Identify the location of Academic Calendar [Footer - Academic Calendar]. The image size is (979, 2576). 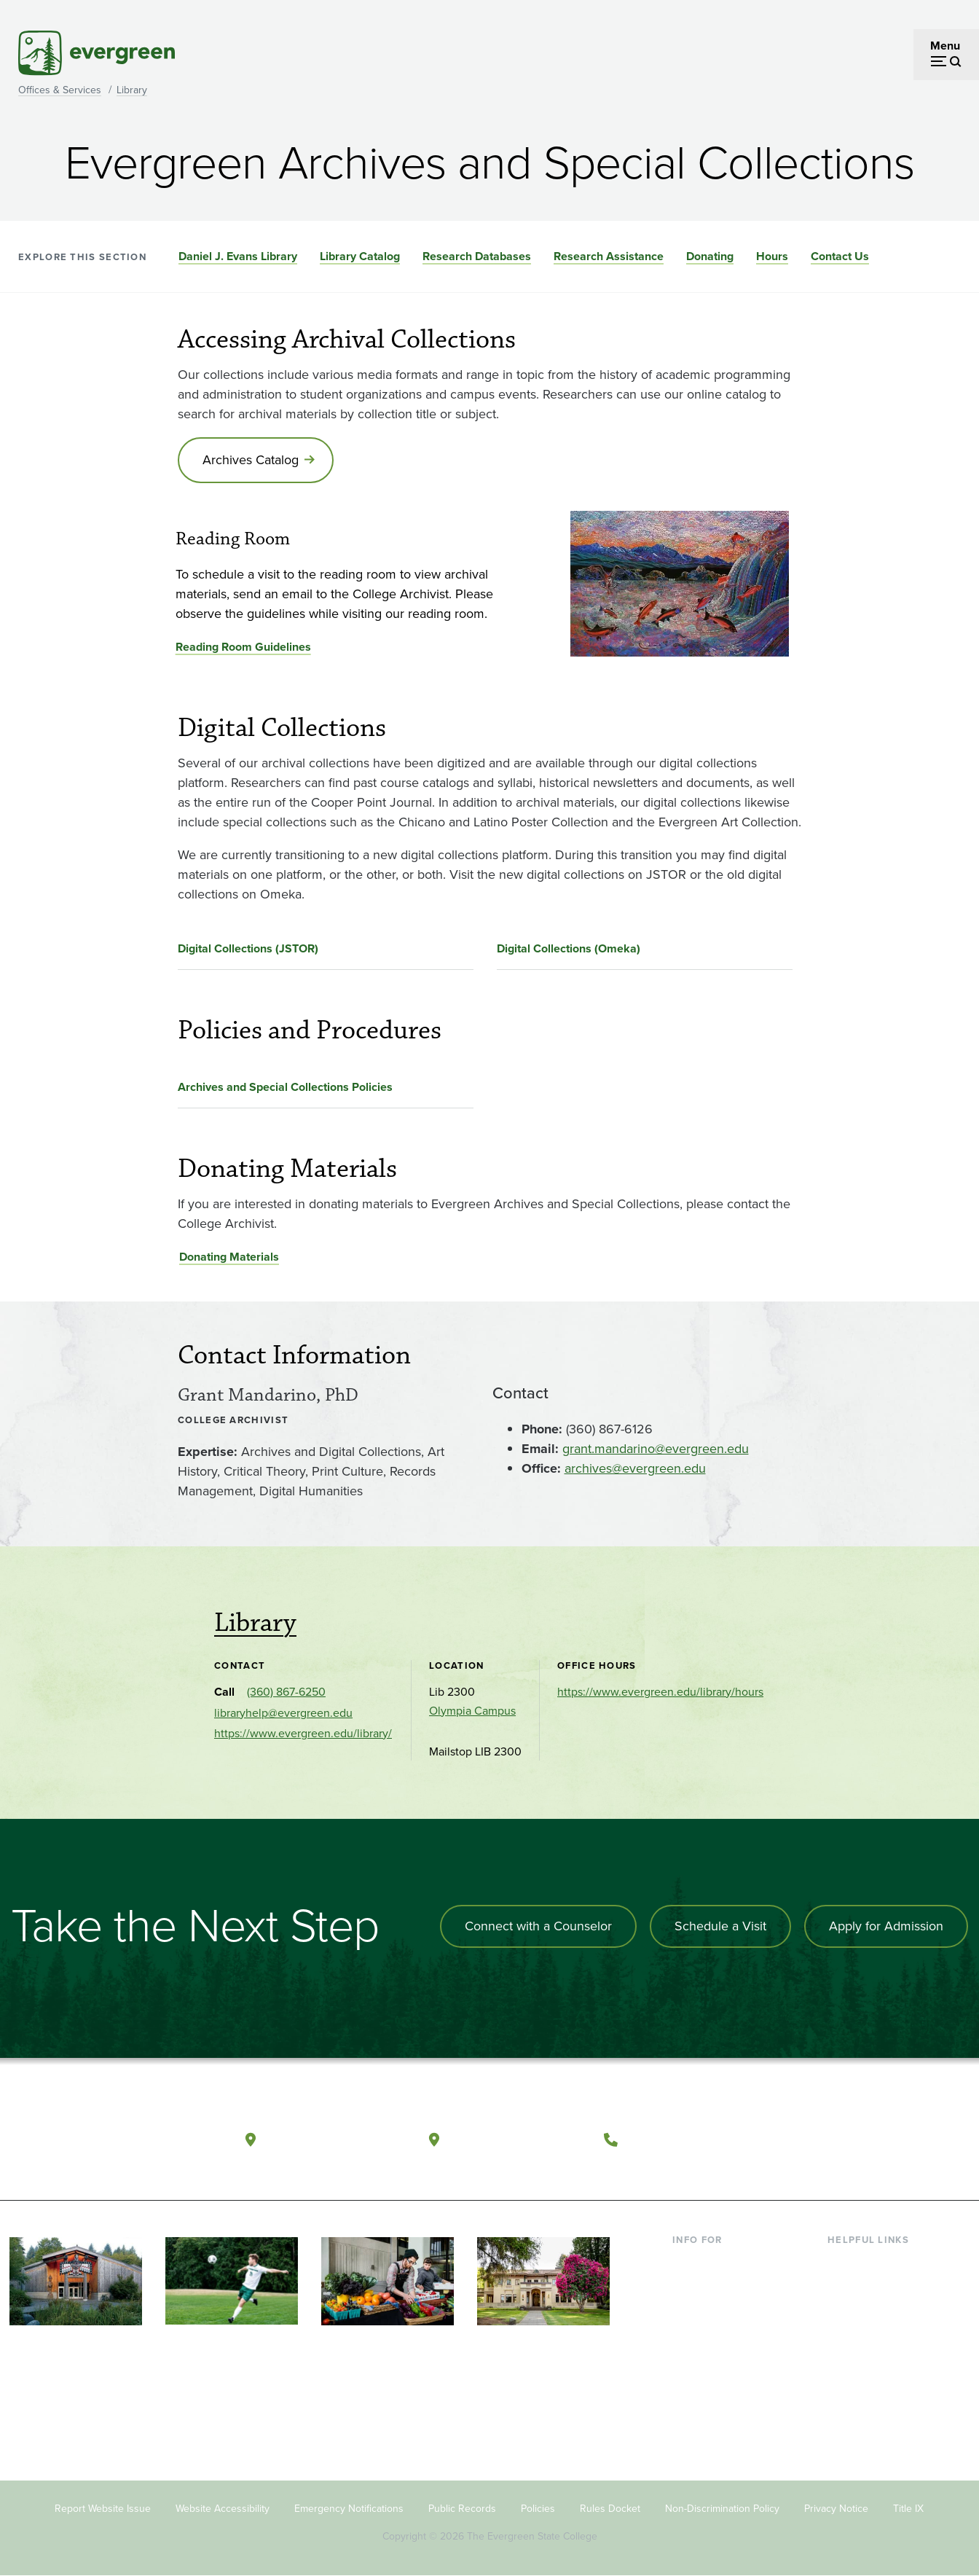
(877, 2356).